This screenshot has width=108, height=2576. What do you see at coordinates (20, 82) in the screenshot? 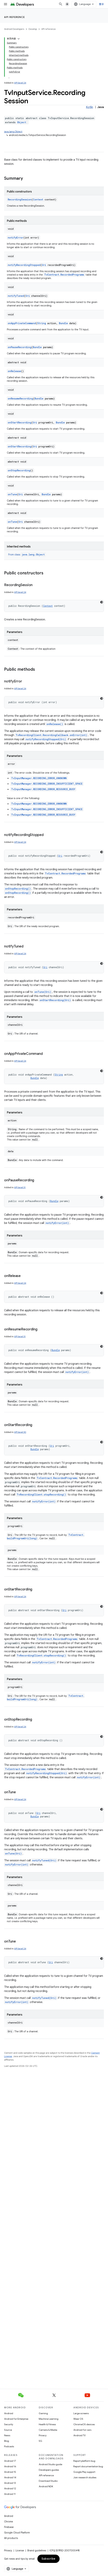
I see `API level 24` at bounding box center [20, 82].